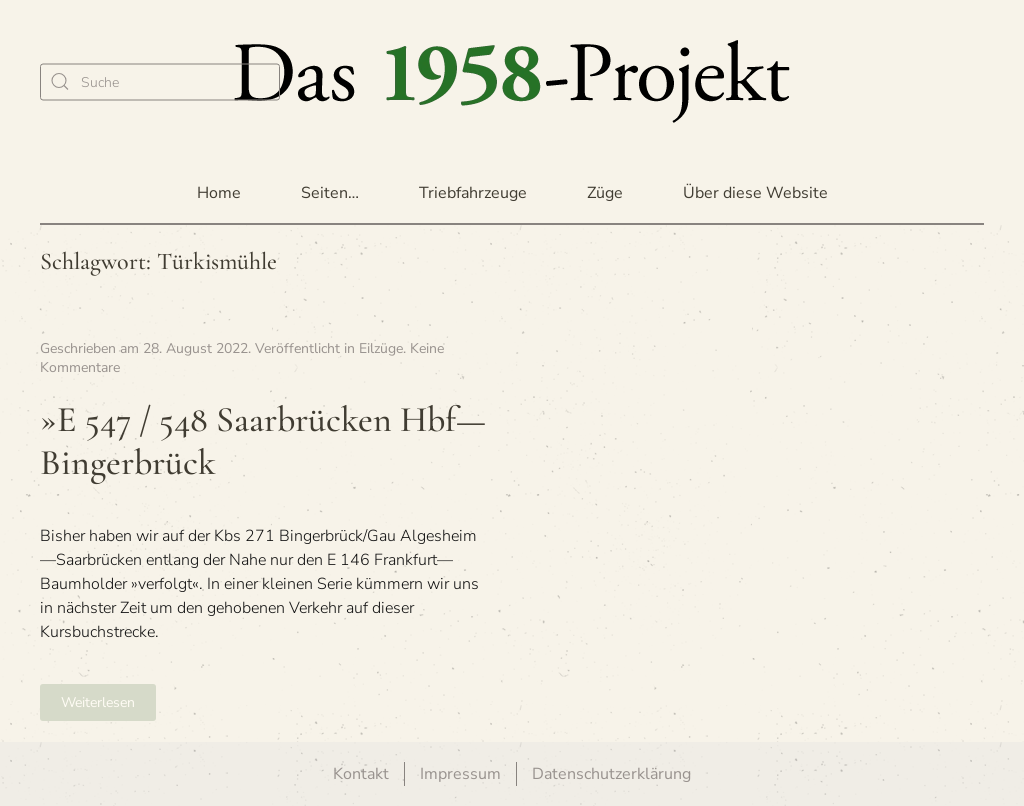 This screenshot has width=1024, height=806. What do you see at coordinates (330, 193) in the screenshot?
I see `Seiten… [button]` at bounding box center [330, 193].